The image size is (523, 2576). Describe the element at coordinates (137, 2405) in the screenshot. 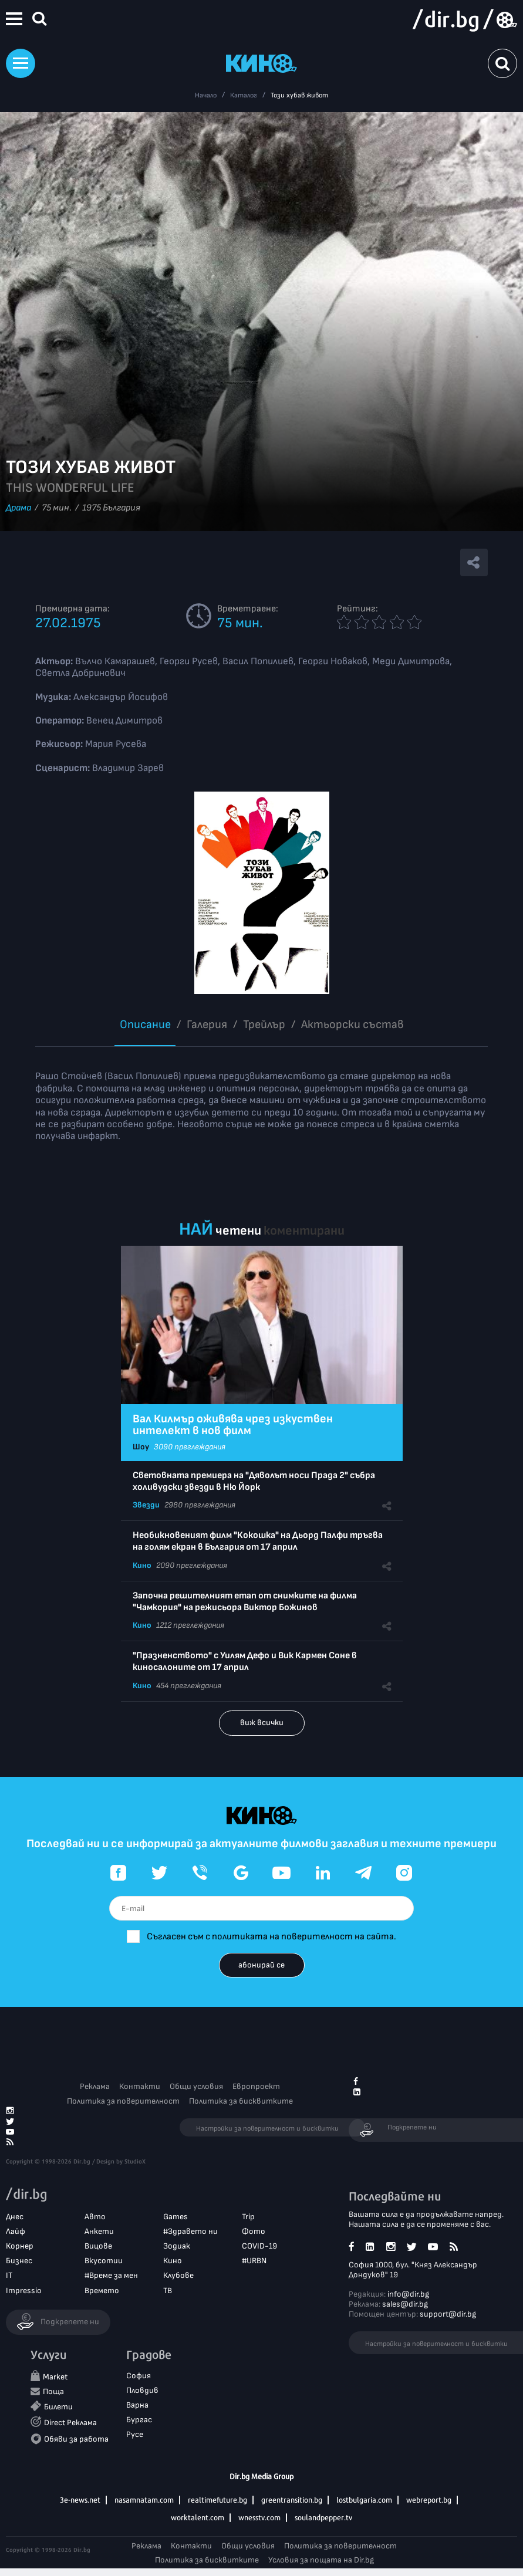

I see `Варна` at that location.